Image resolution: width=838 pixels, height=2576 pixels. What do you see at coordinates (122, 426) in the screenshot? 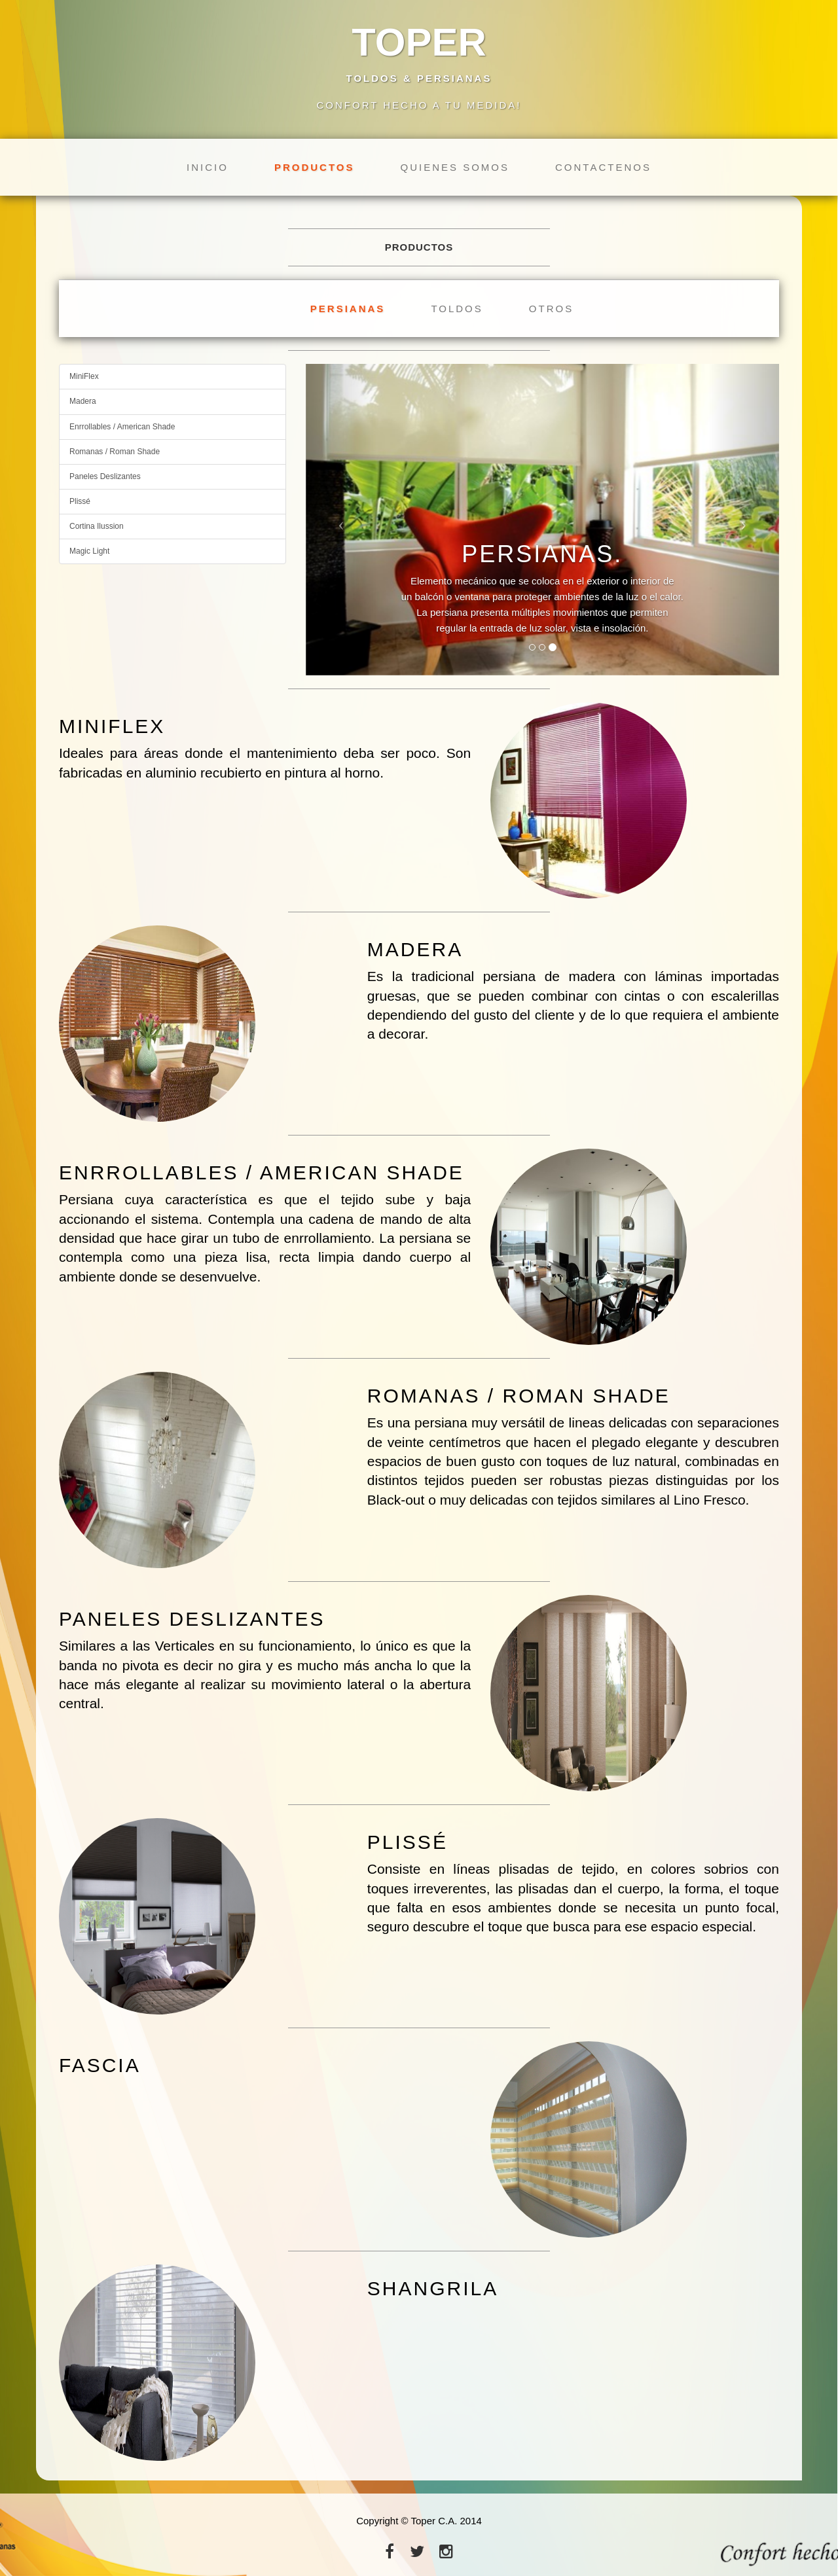
I see `Enrrollables / American Shade` at bounding box center [122, 426].